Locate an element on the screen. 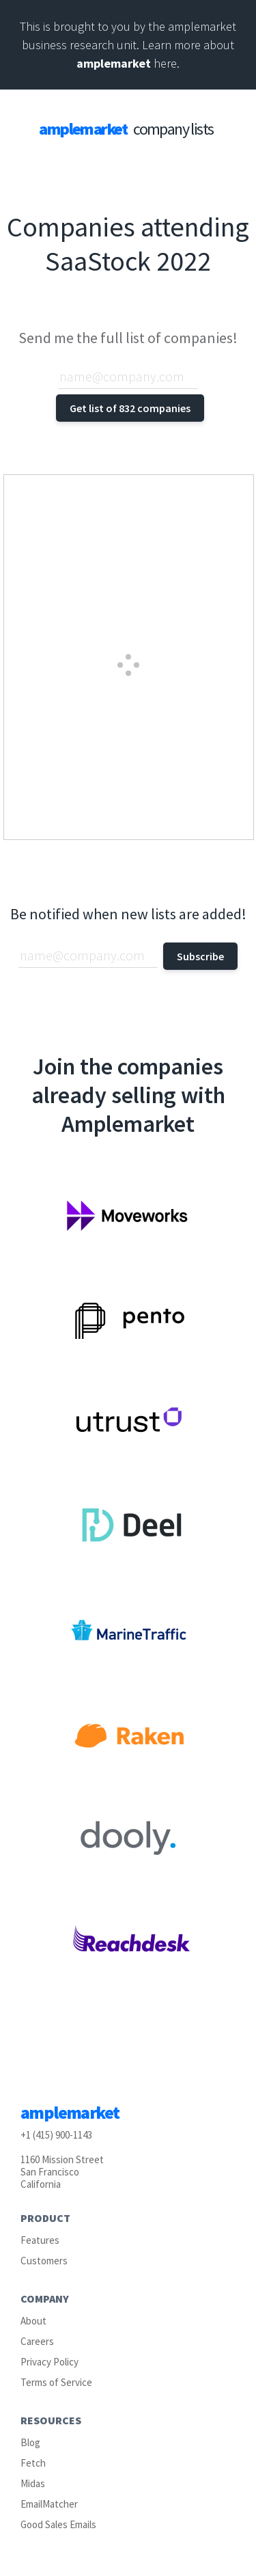 This screenshot has height=2576, width=256. EmailMatcher is located at coordinates (49, 2503).